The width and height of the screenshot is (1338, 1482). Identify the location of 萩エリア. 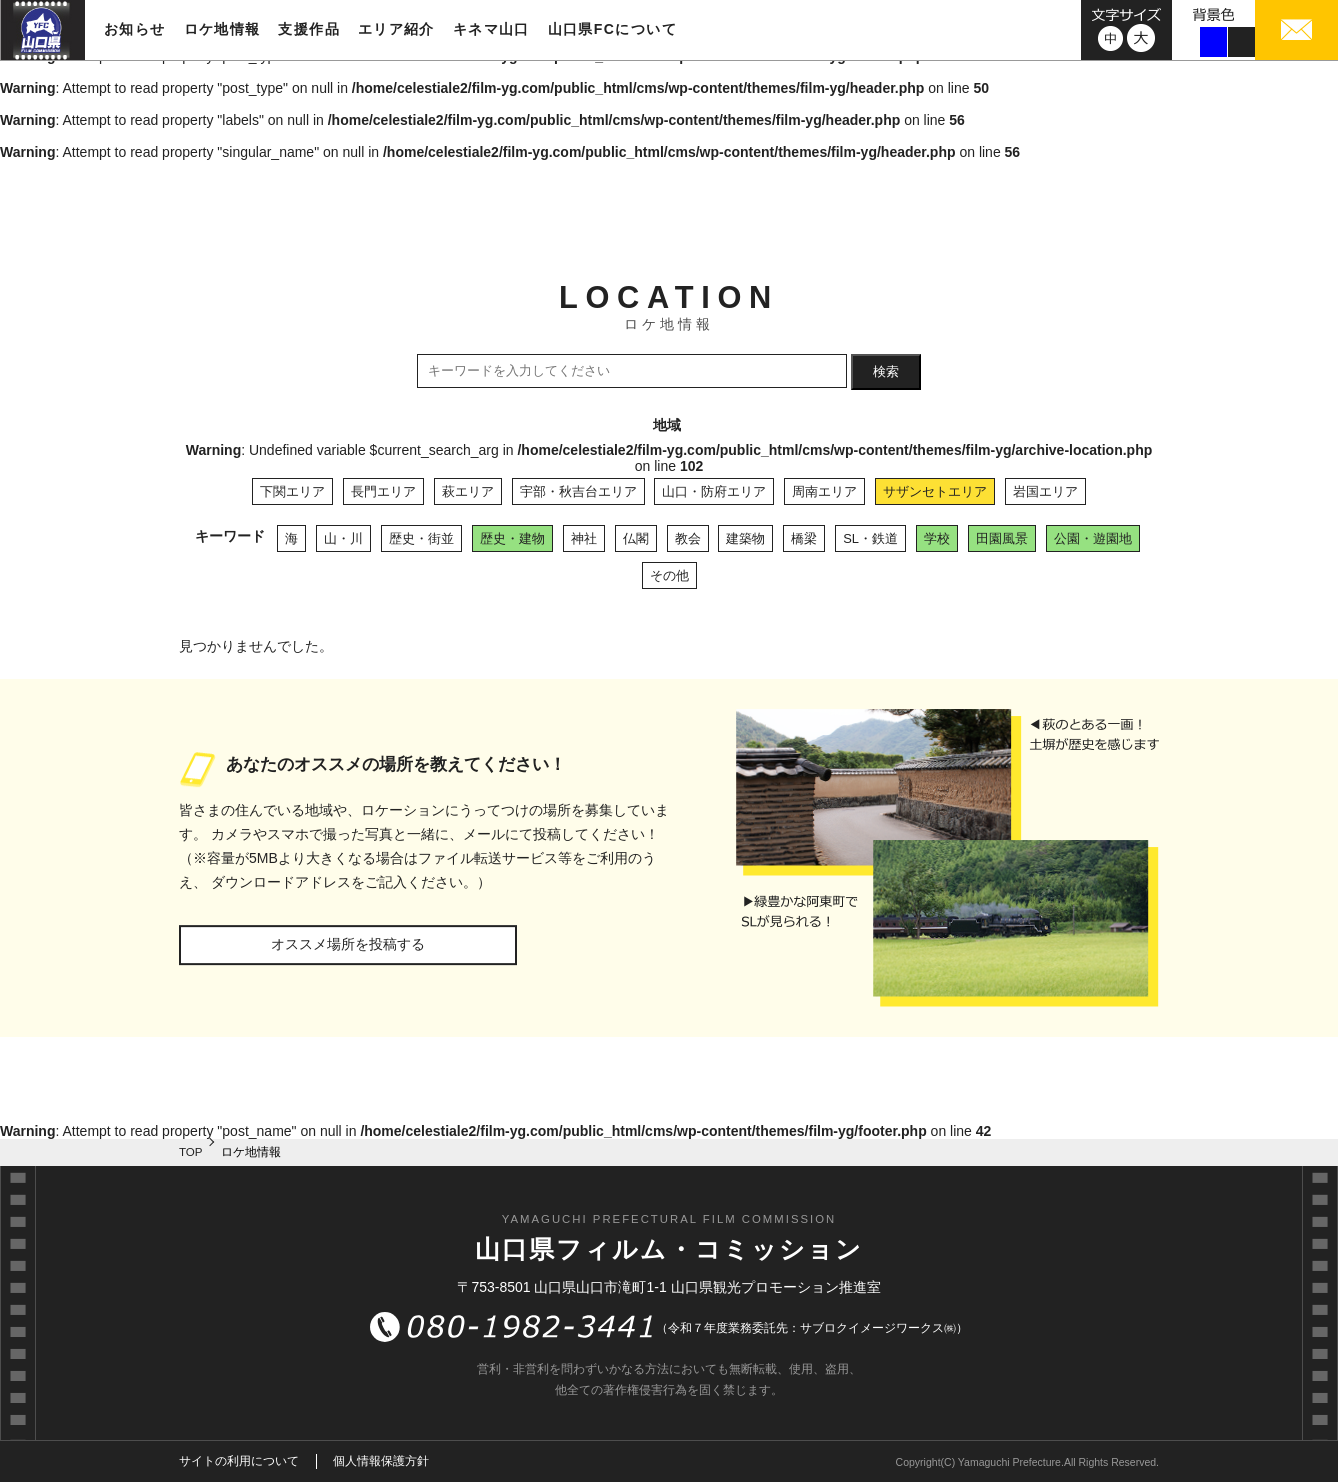
(468, 491).